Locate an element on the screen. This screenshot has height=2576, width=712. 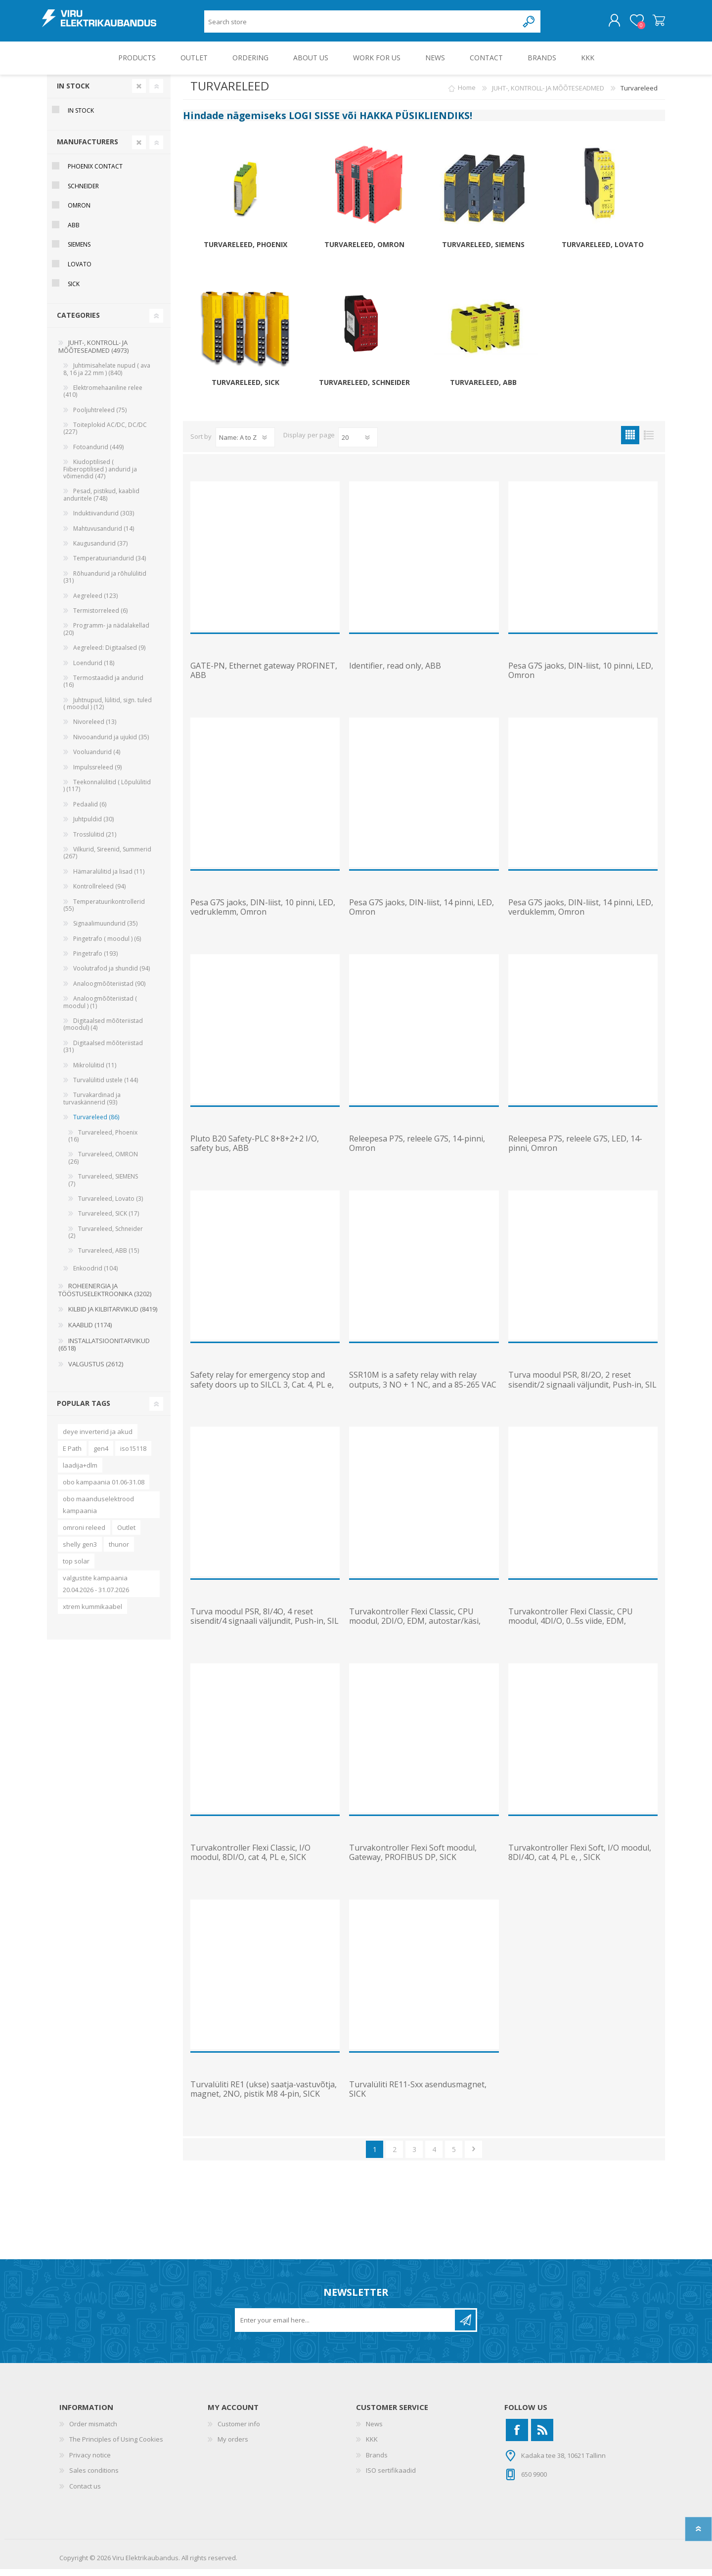
Juhtpuldid (30) is located at coordinates (93, 826).